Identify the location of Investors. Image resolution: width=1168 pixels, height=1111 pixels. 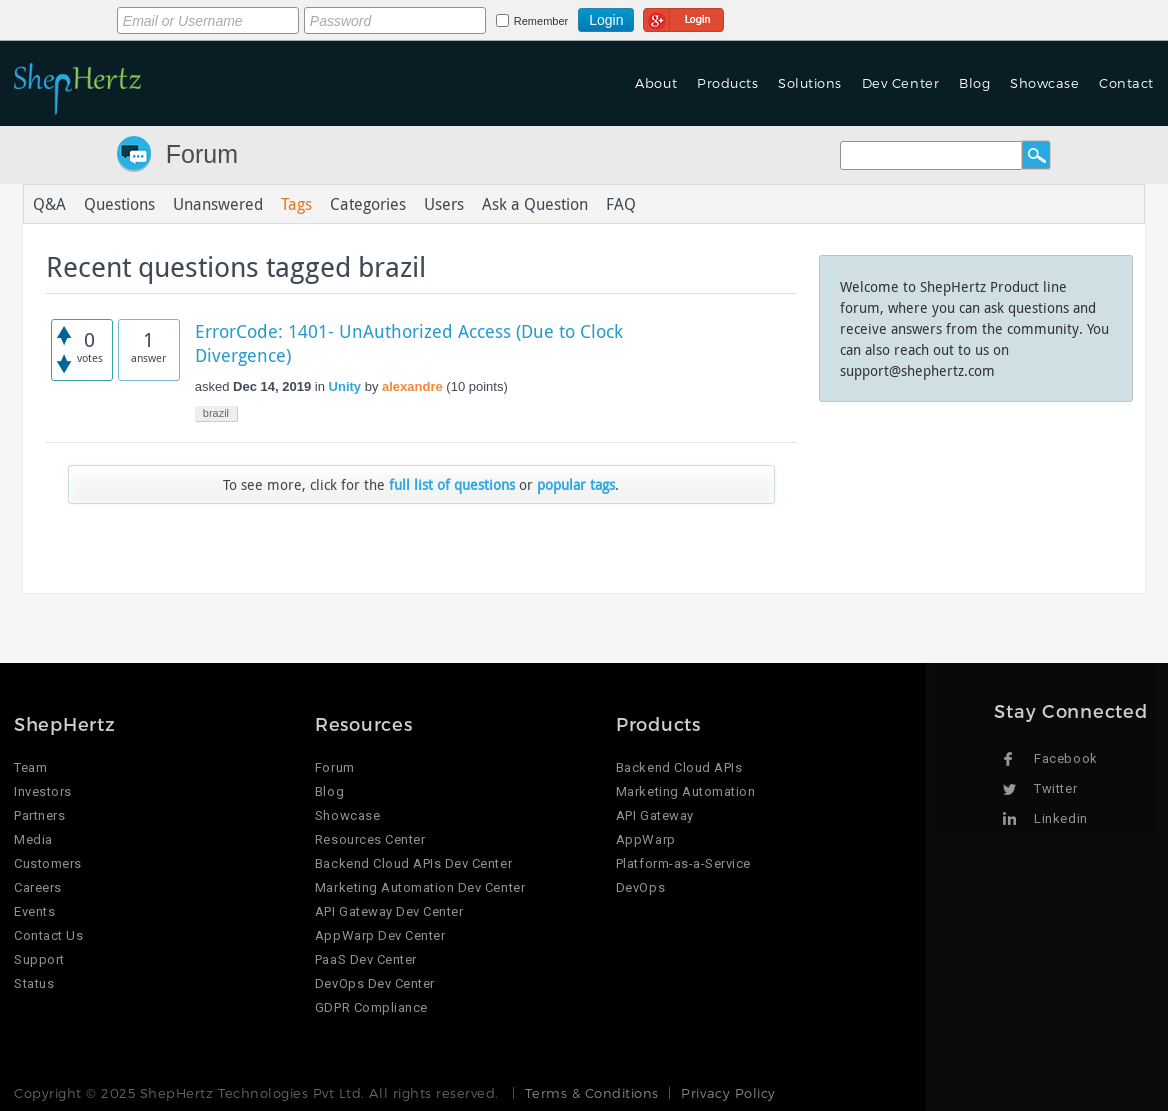
(43, 791).